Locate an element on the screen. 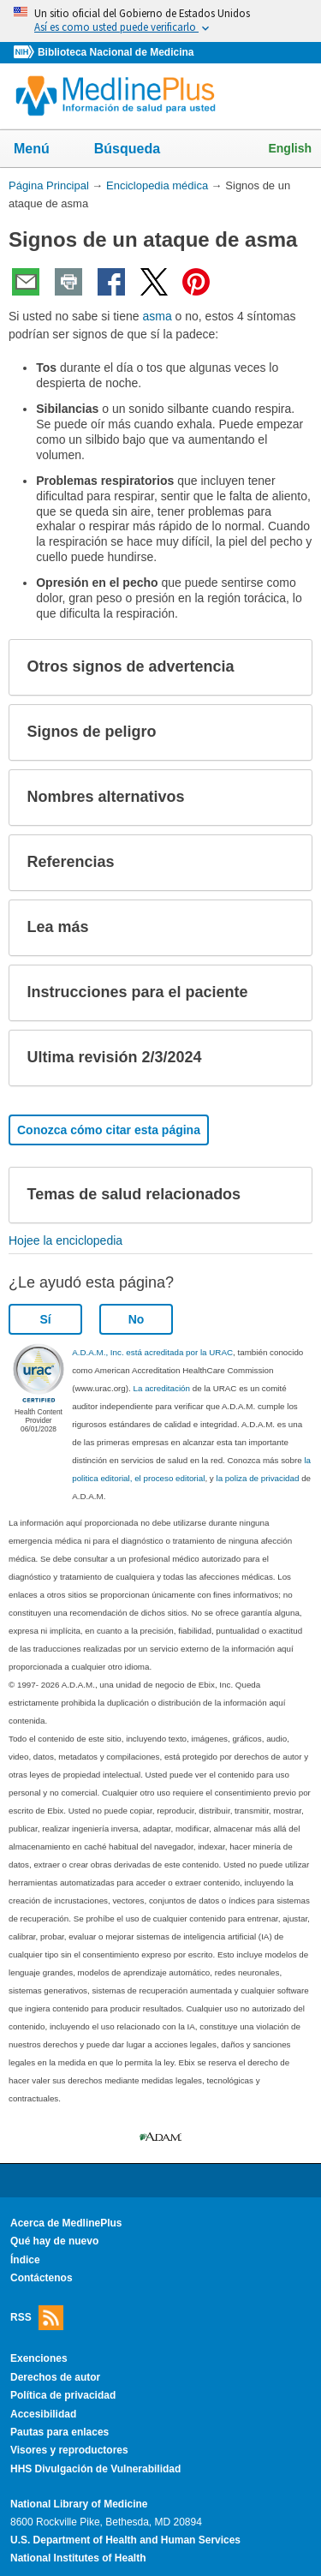 Image resolution: width=321 pixels, height=2576 pixels. Exenciones is located at coordinates (39, 2358).